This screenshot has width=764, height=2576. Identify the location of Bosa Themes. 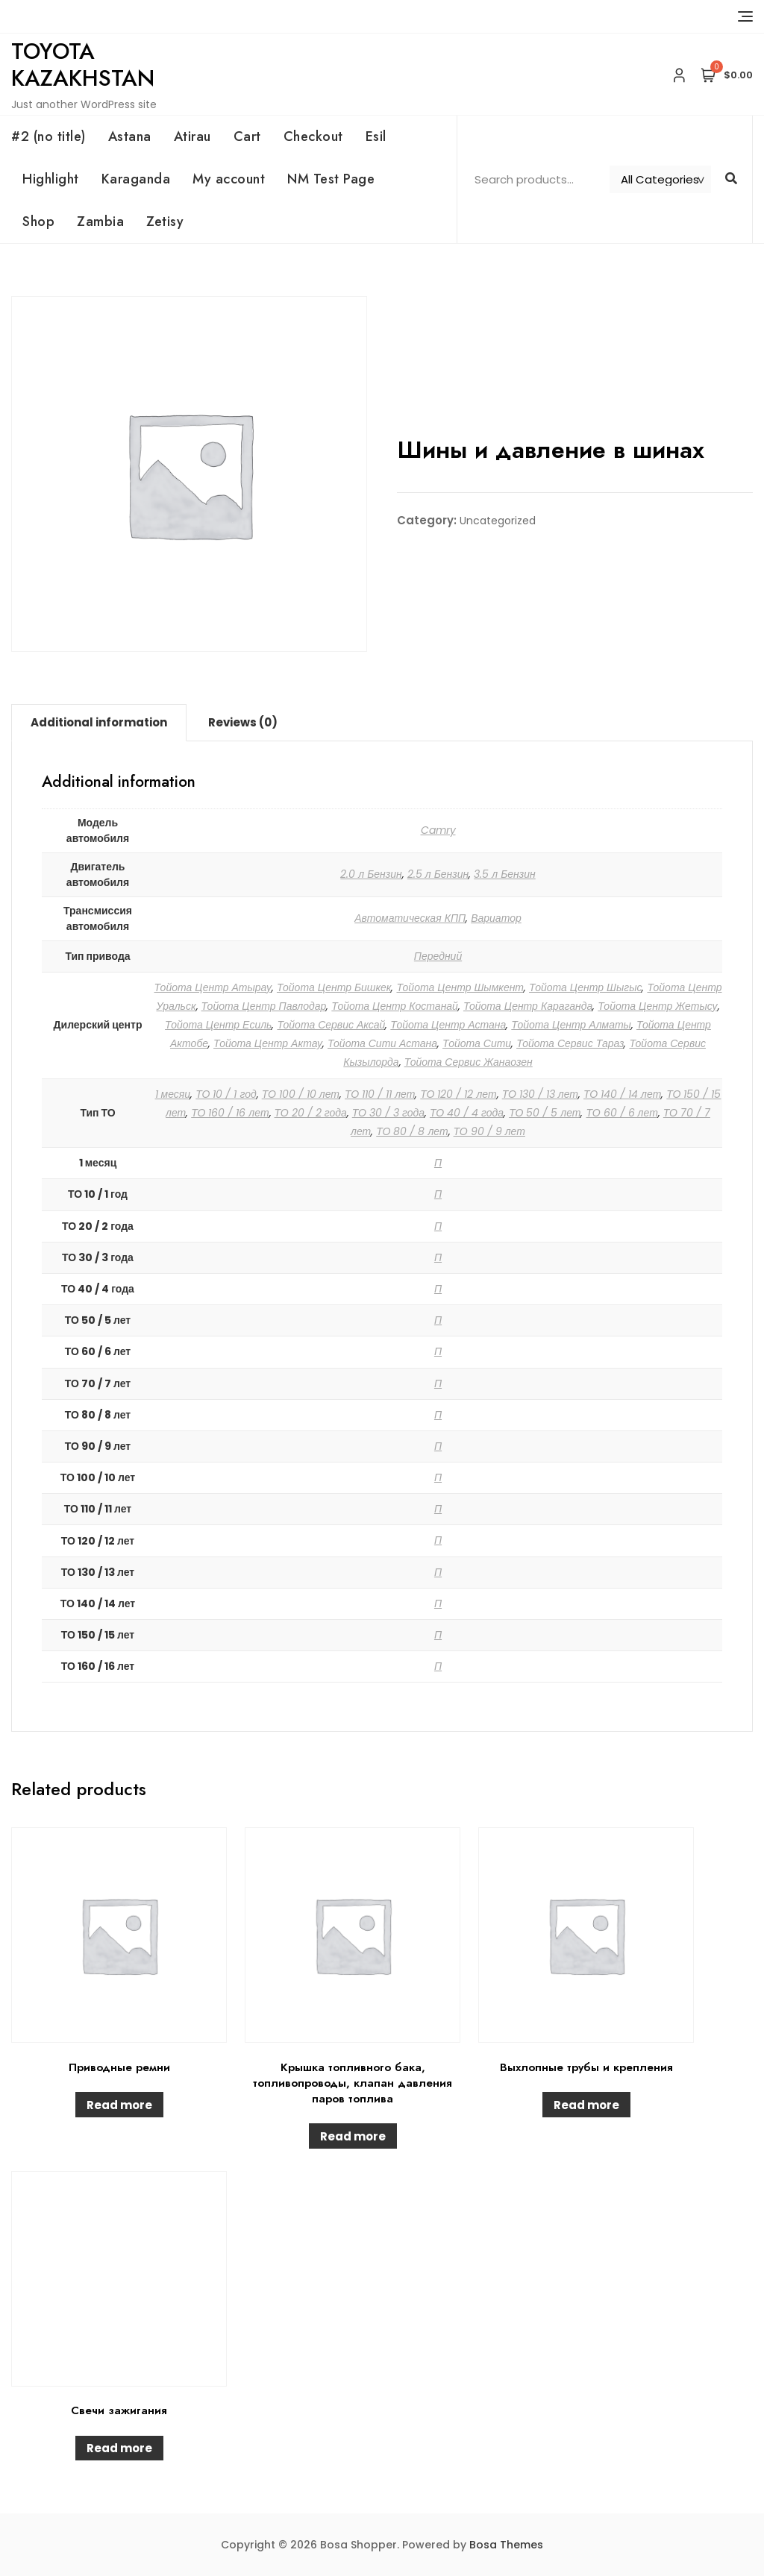
(506, 2544).